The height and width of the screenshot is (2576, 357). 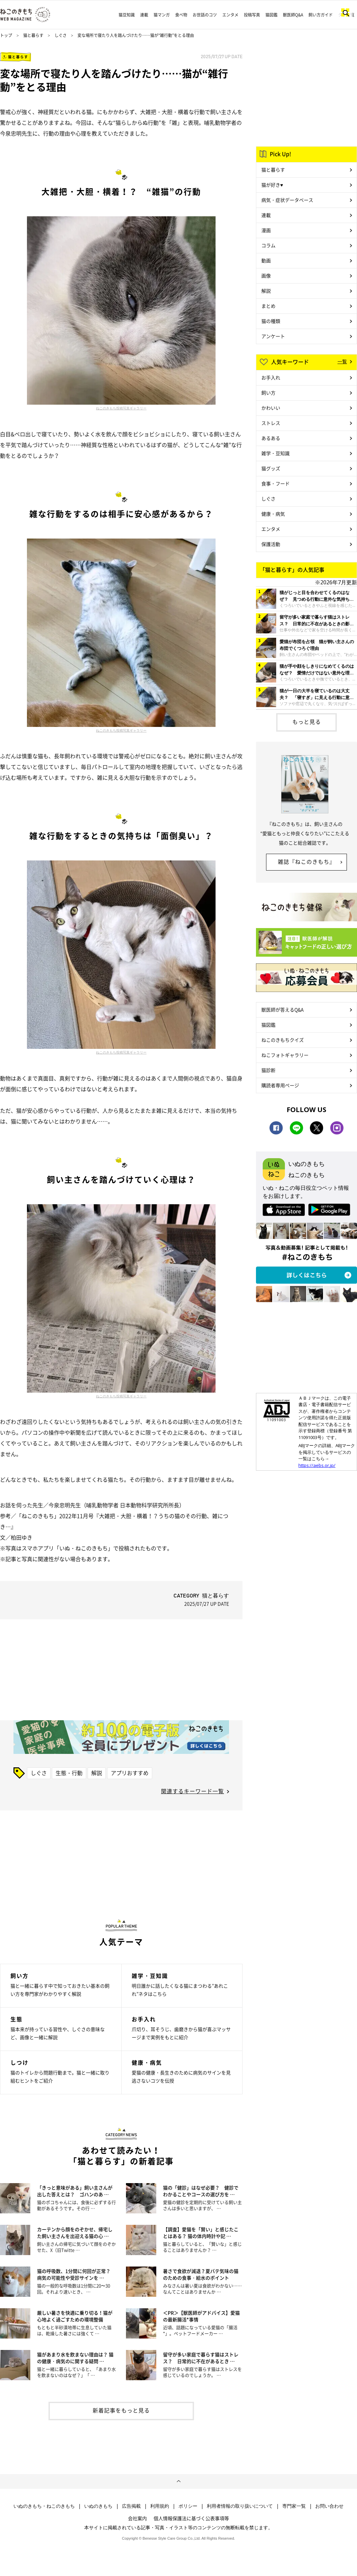 What do you see at coordinates (69, 1773) in the screenshot?
I see `生態・行動` at bounding box center [69, 1773].